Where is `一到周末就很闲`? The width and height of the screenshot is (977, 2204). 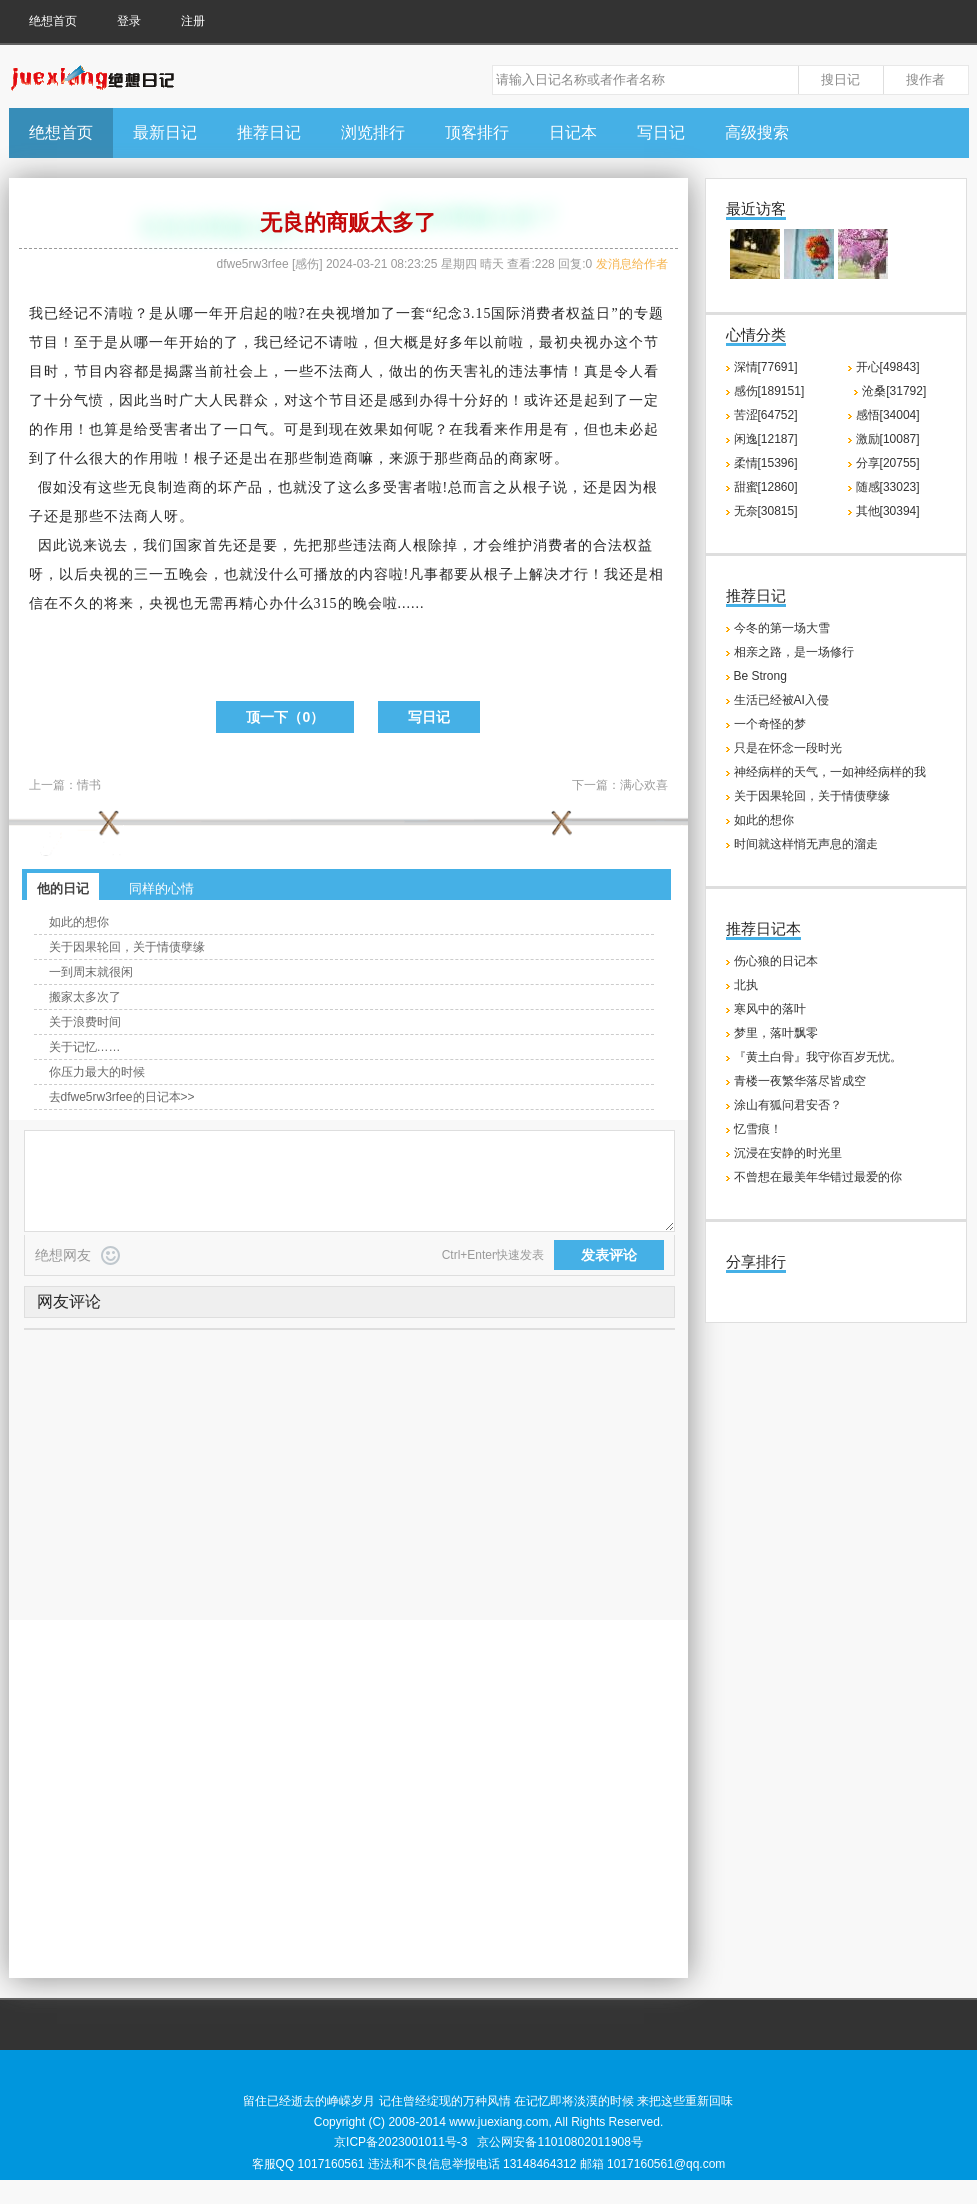 一到周末就很闲 is located at coordinates (91, 972).